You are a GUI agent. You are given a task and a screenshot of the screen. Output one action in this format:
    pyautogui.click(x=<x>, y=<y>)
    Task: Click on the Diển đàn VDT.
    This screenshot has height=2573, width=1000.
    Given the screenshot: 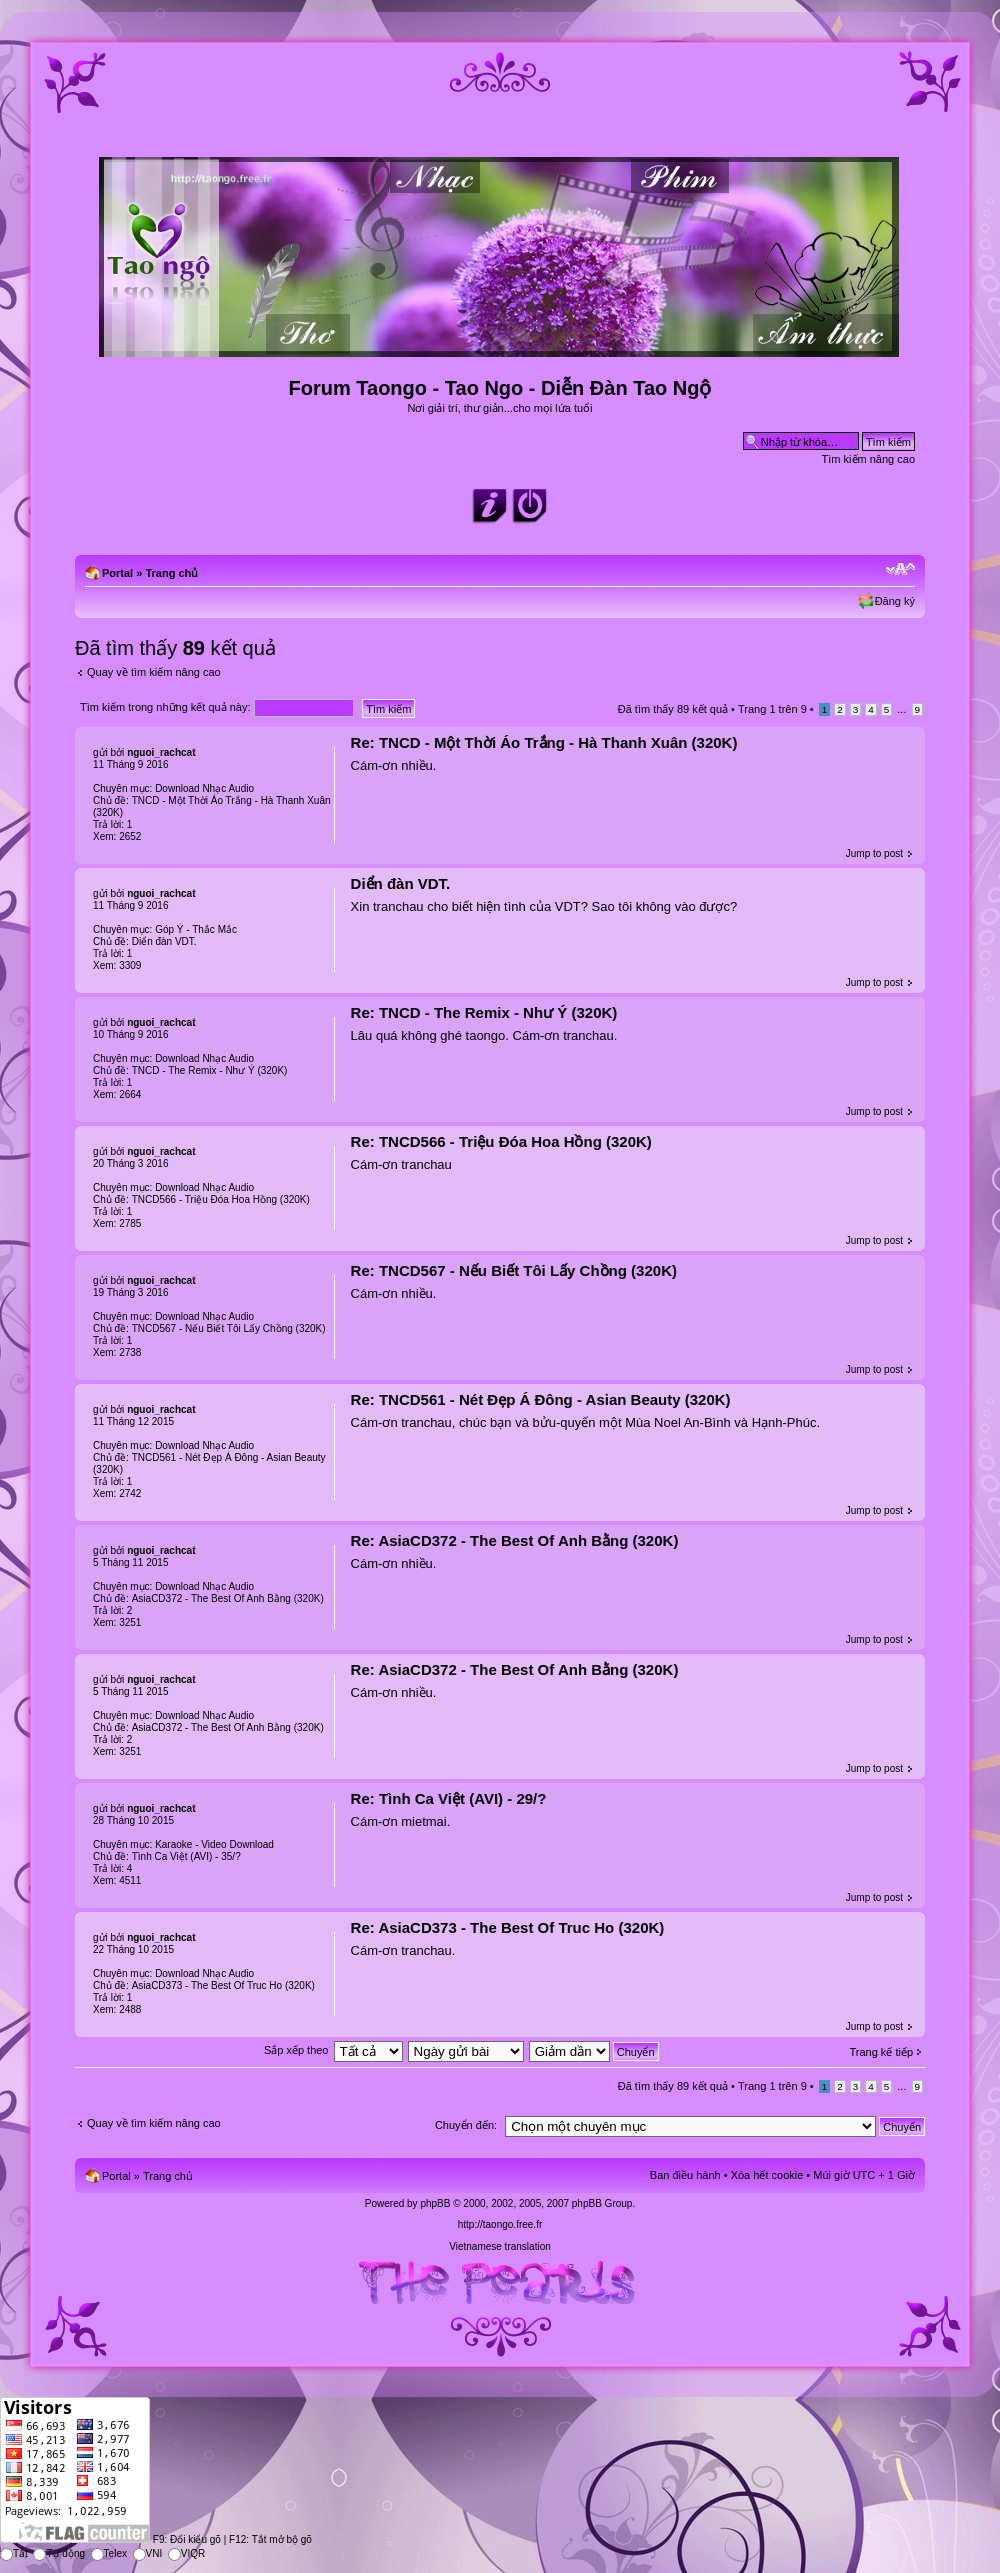 What is the action you would take?
    pyautogui.click(x=401, y=883)
    